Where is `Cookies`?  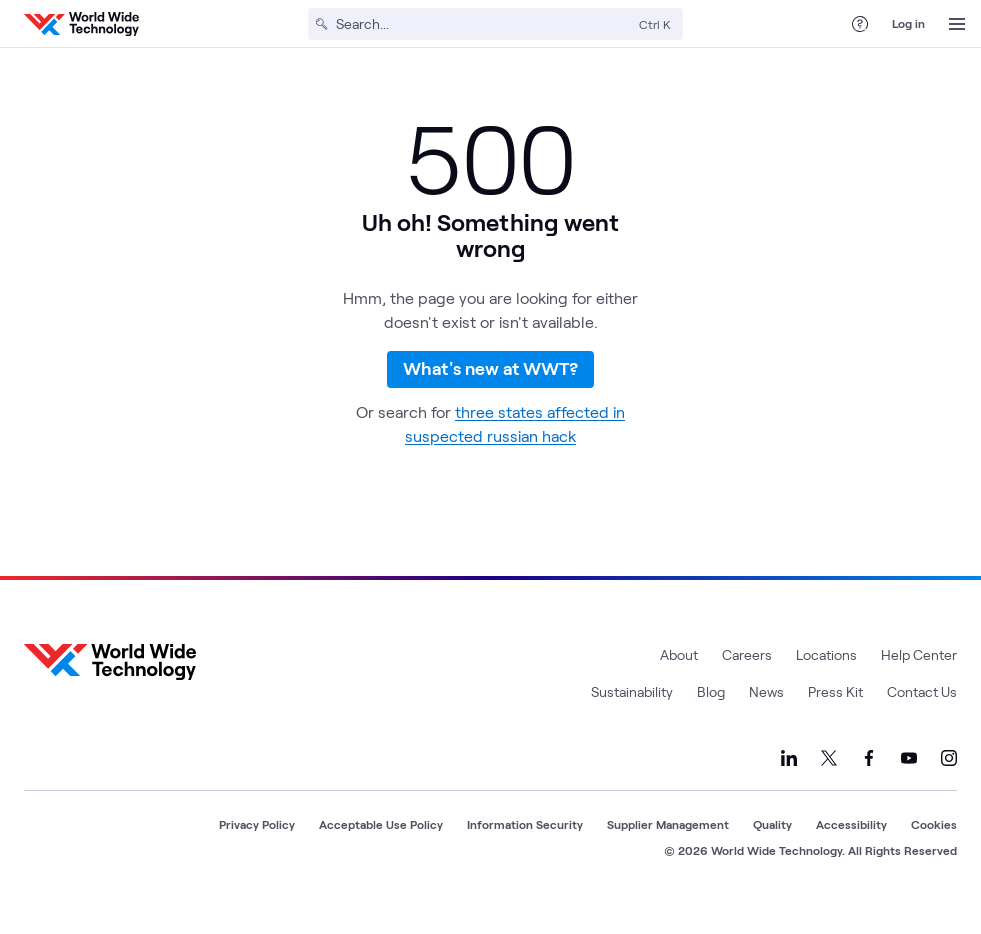
Cookies is located at coordinates (934, 851).